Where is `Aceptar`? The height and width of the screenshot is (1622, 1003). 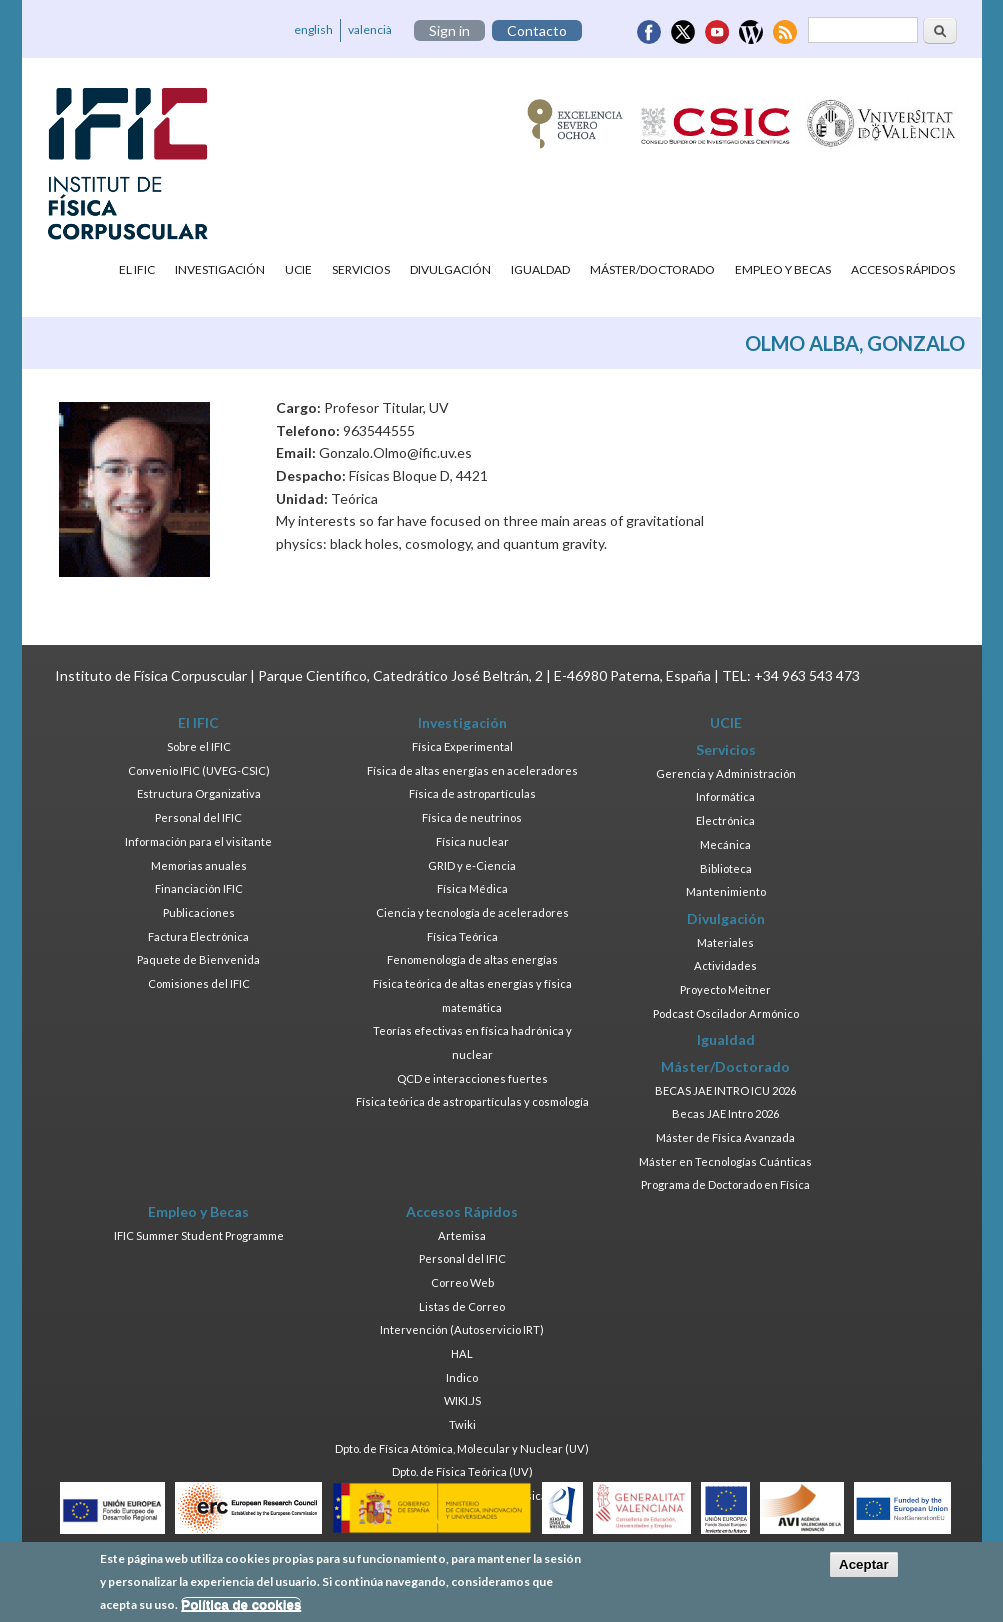 Aceptar is located at coordinates (864, 1568).